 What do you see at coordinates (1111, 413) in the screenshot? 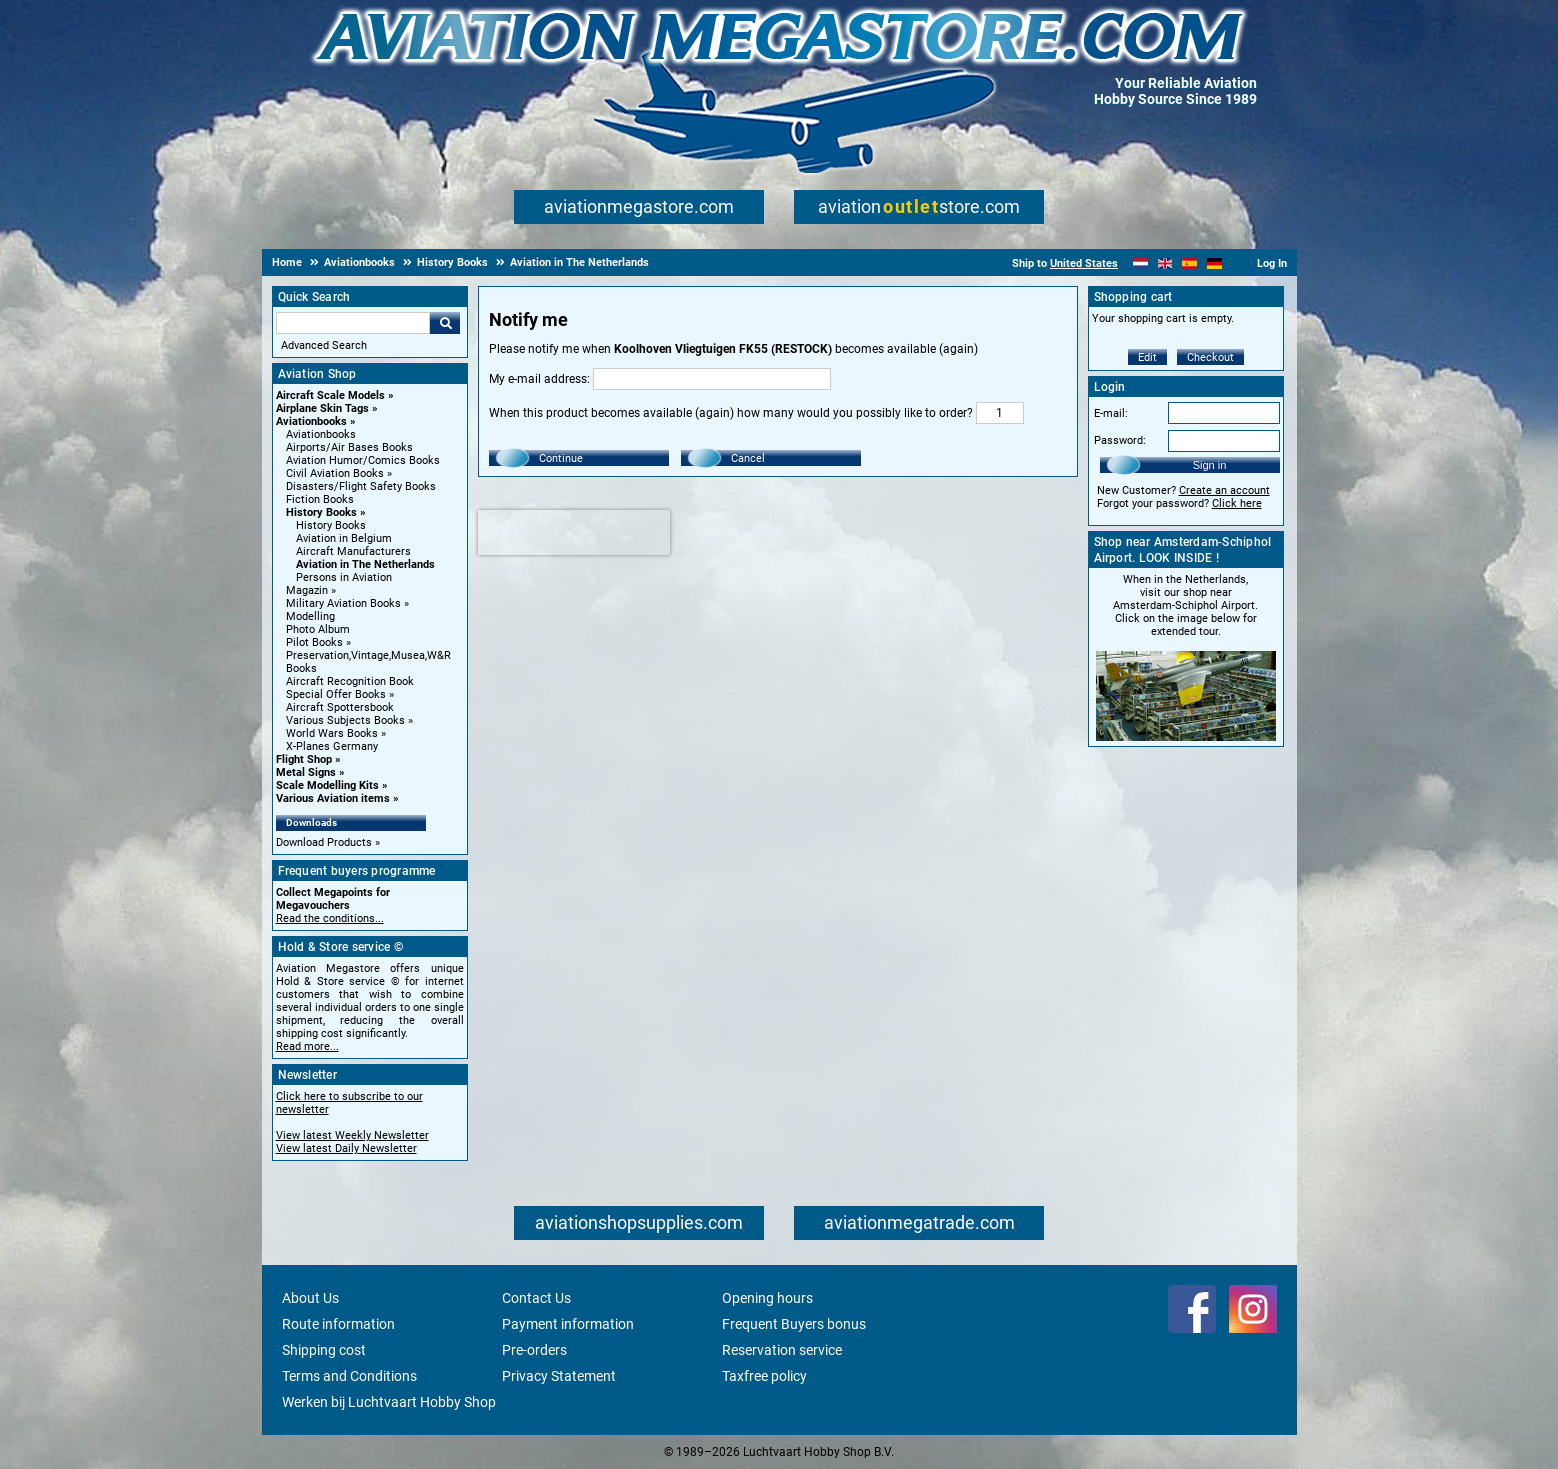
I see `E-mail:` at bounding box center [1111, 413].